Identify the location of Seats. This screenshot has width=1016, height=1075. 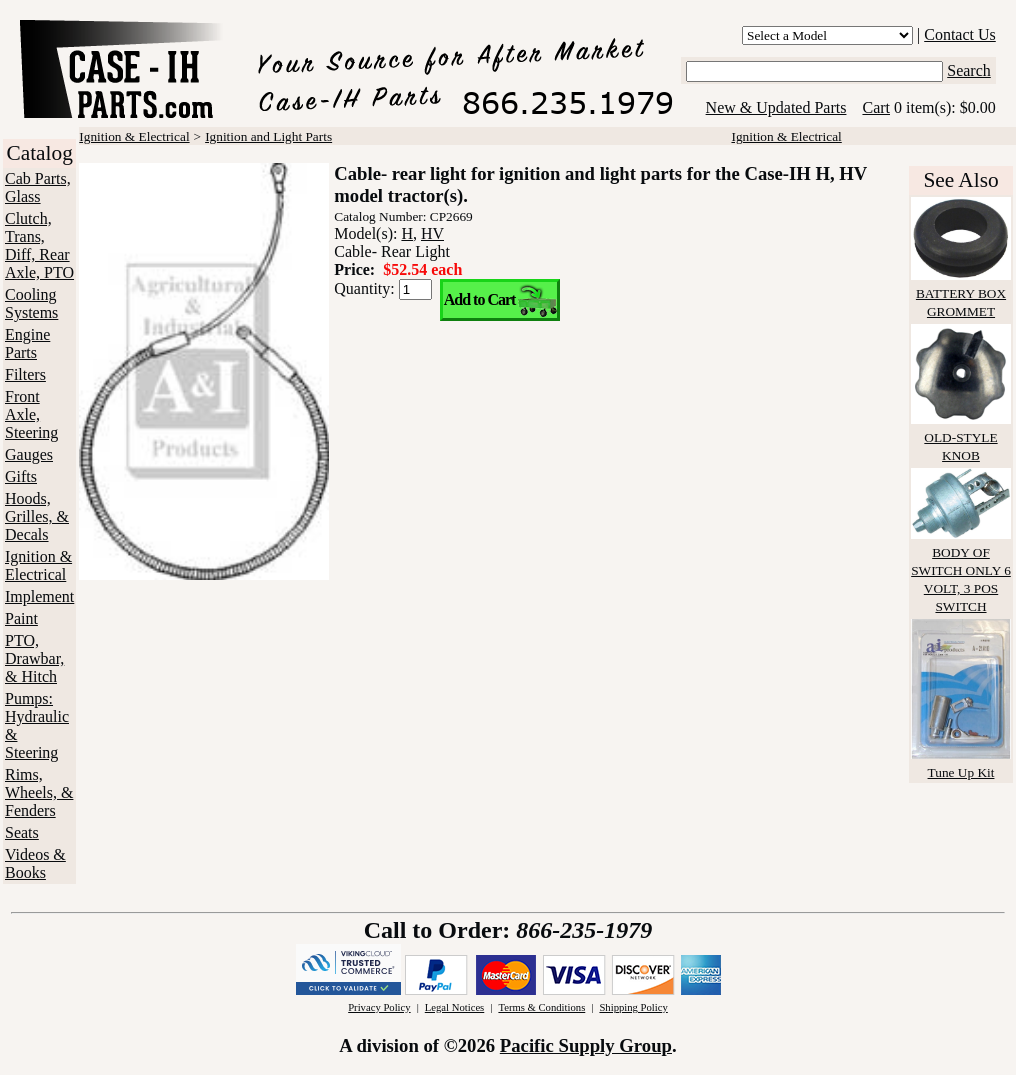
(22, 832).